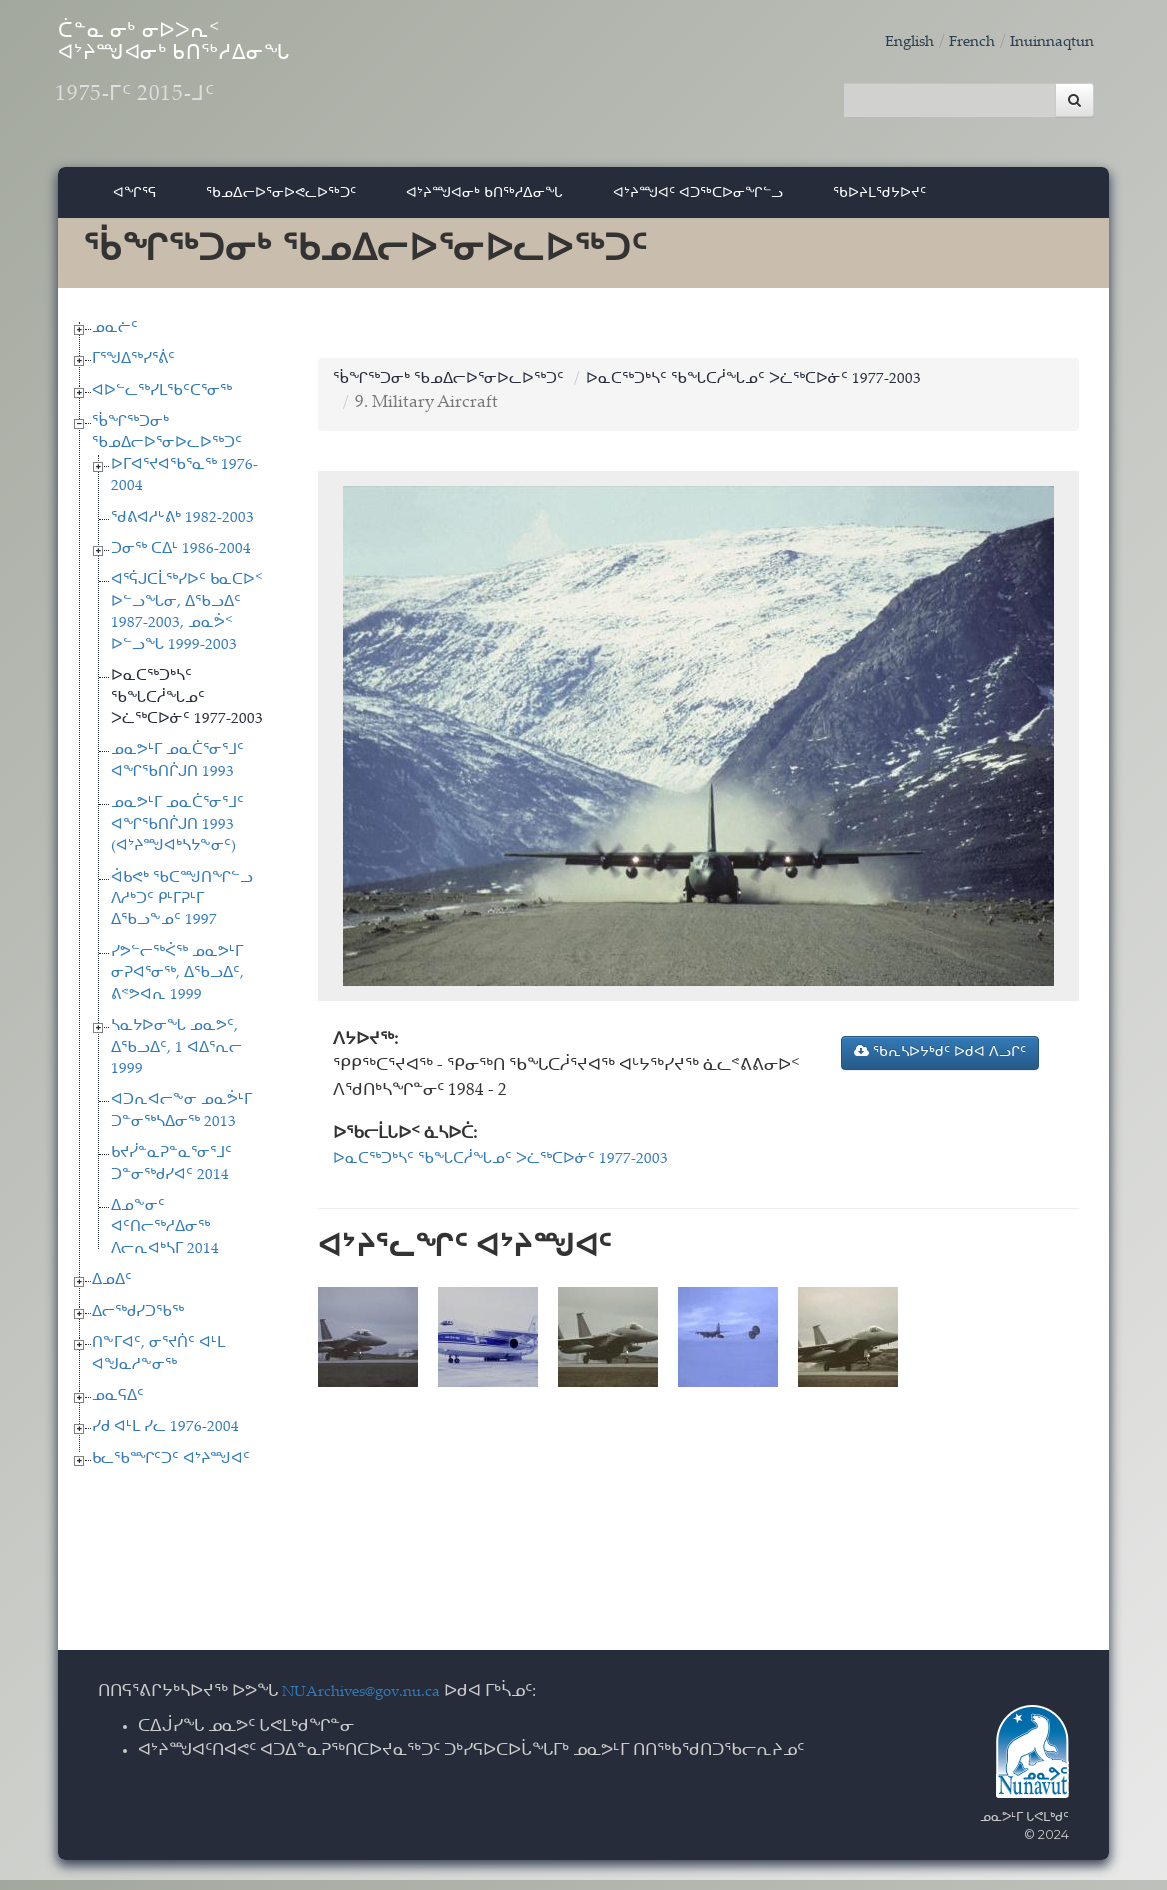 The height and width of the screenshot is (1890, 1167). I want to click on ᓄᓇᓖᑦ, so click(115, 338).